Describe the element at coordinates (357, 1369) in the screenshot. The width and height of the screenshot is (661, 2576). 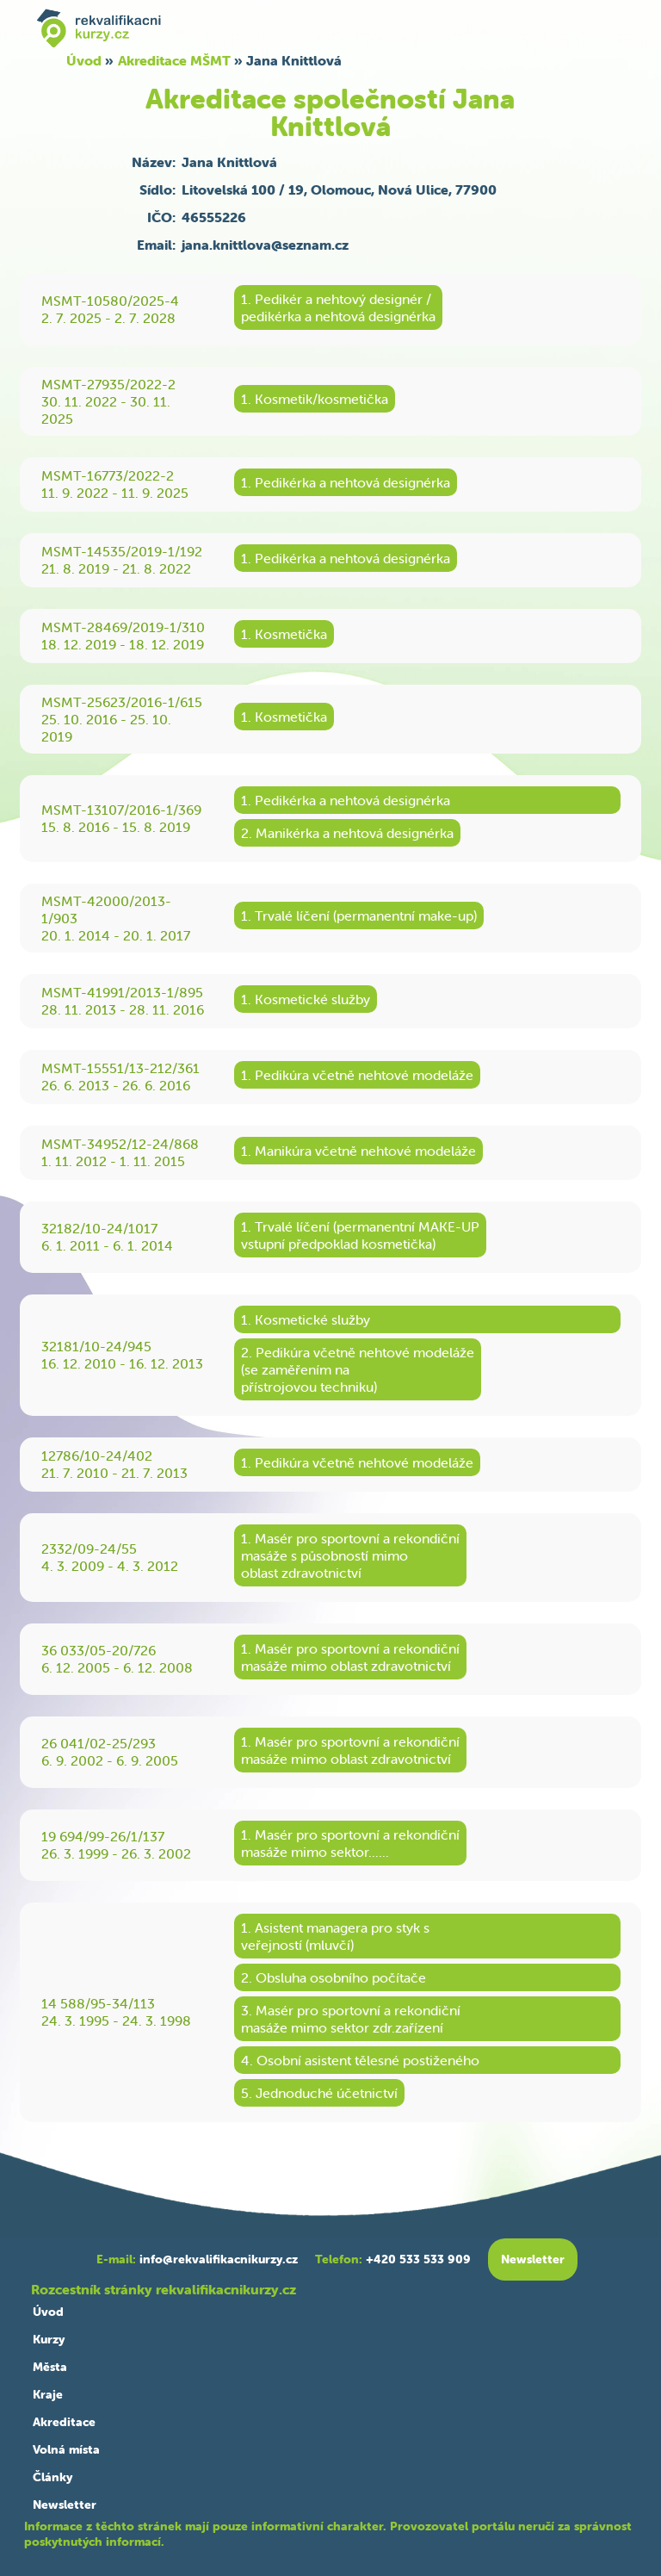
I see `2. Pedikúra včetně nehtové modeláže(se zaměřením napřístrojovou techniku)` at that location.